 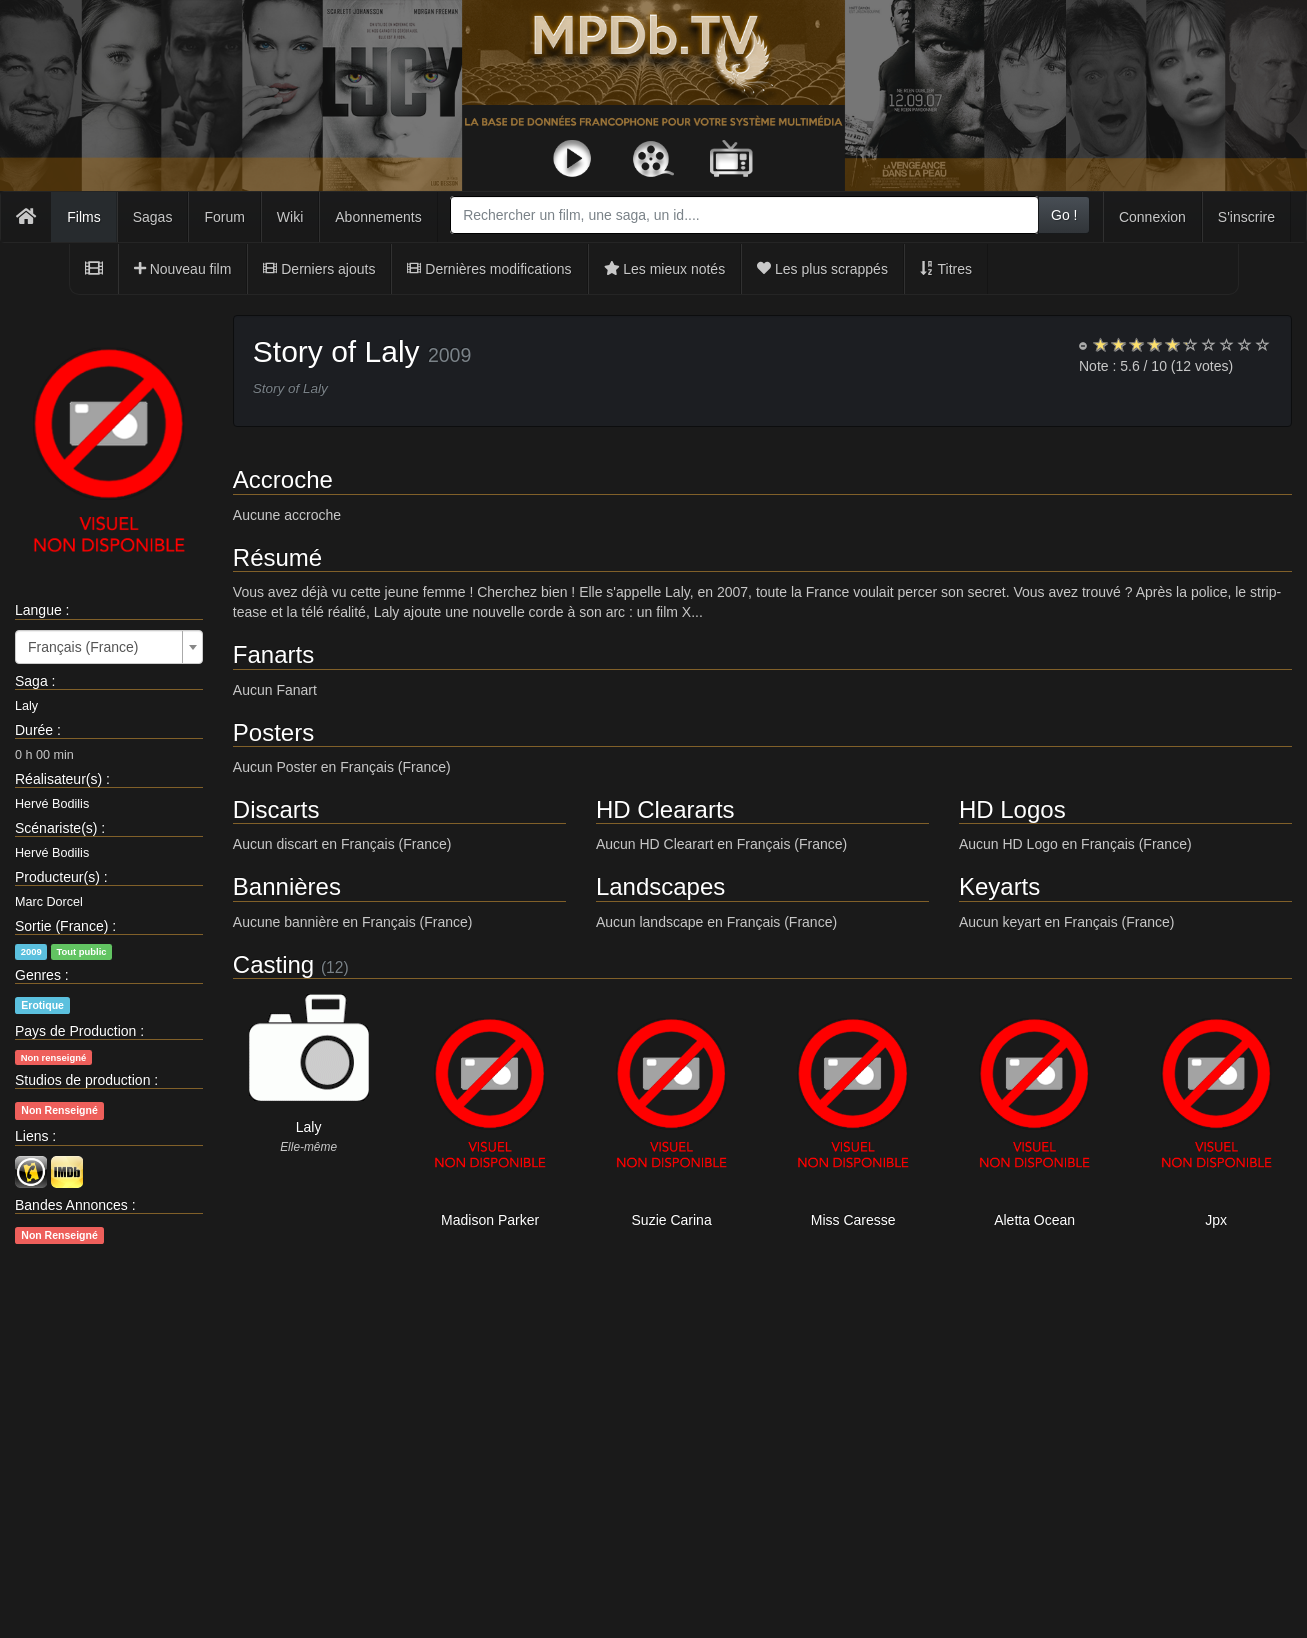 What do you see at coordinates (744, 215) in the screenshot?
I see `[combobox]` at bounding box center [744, 215].